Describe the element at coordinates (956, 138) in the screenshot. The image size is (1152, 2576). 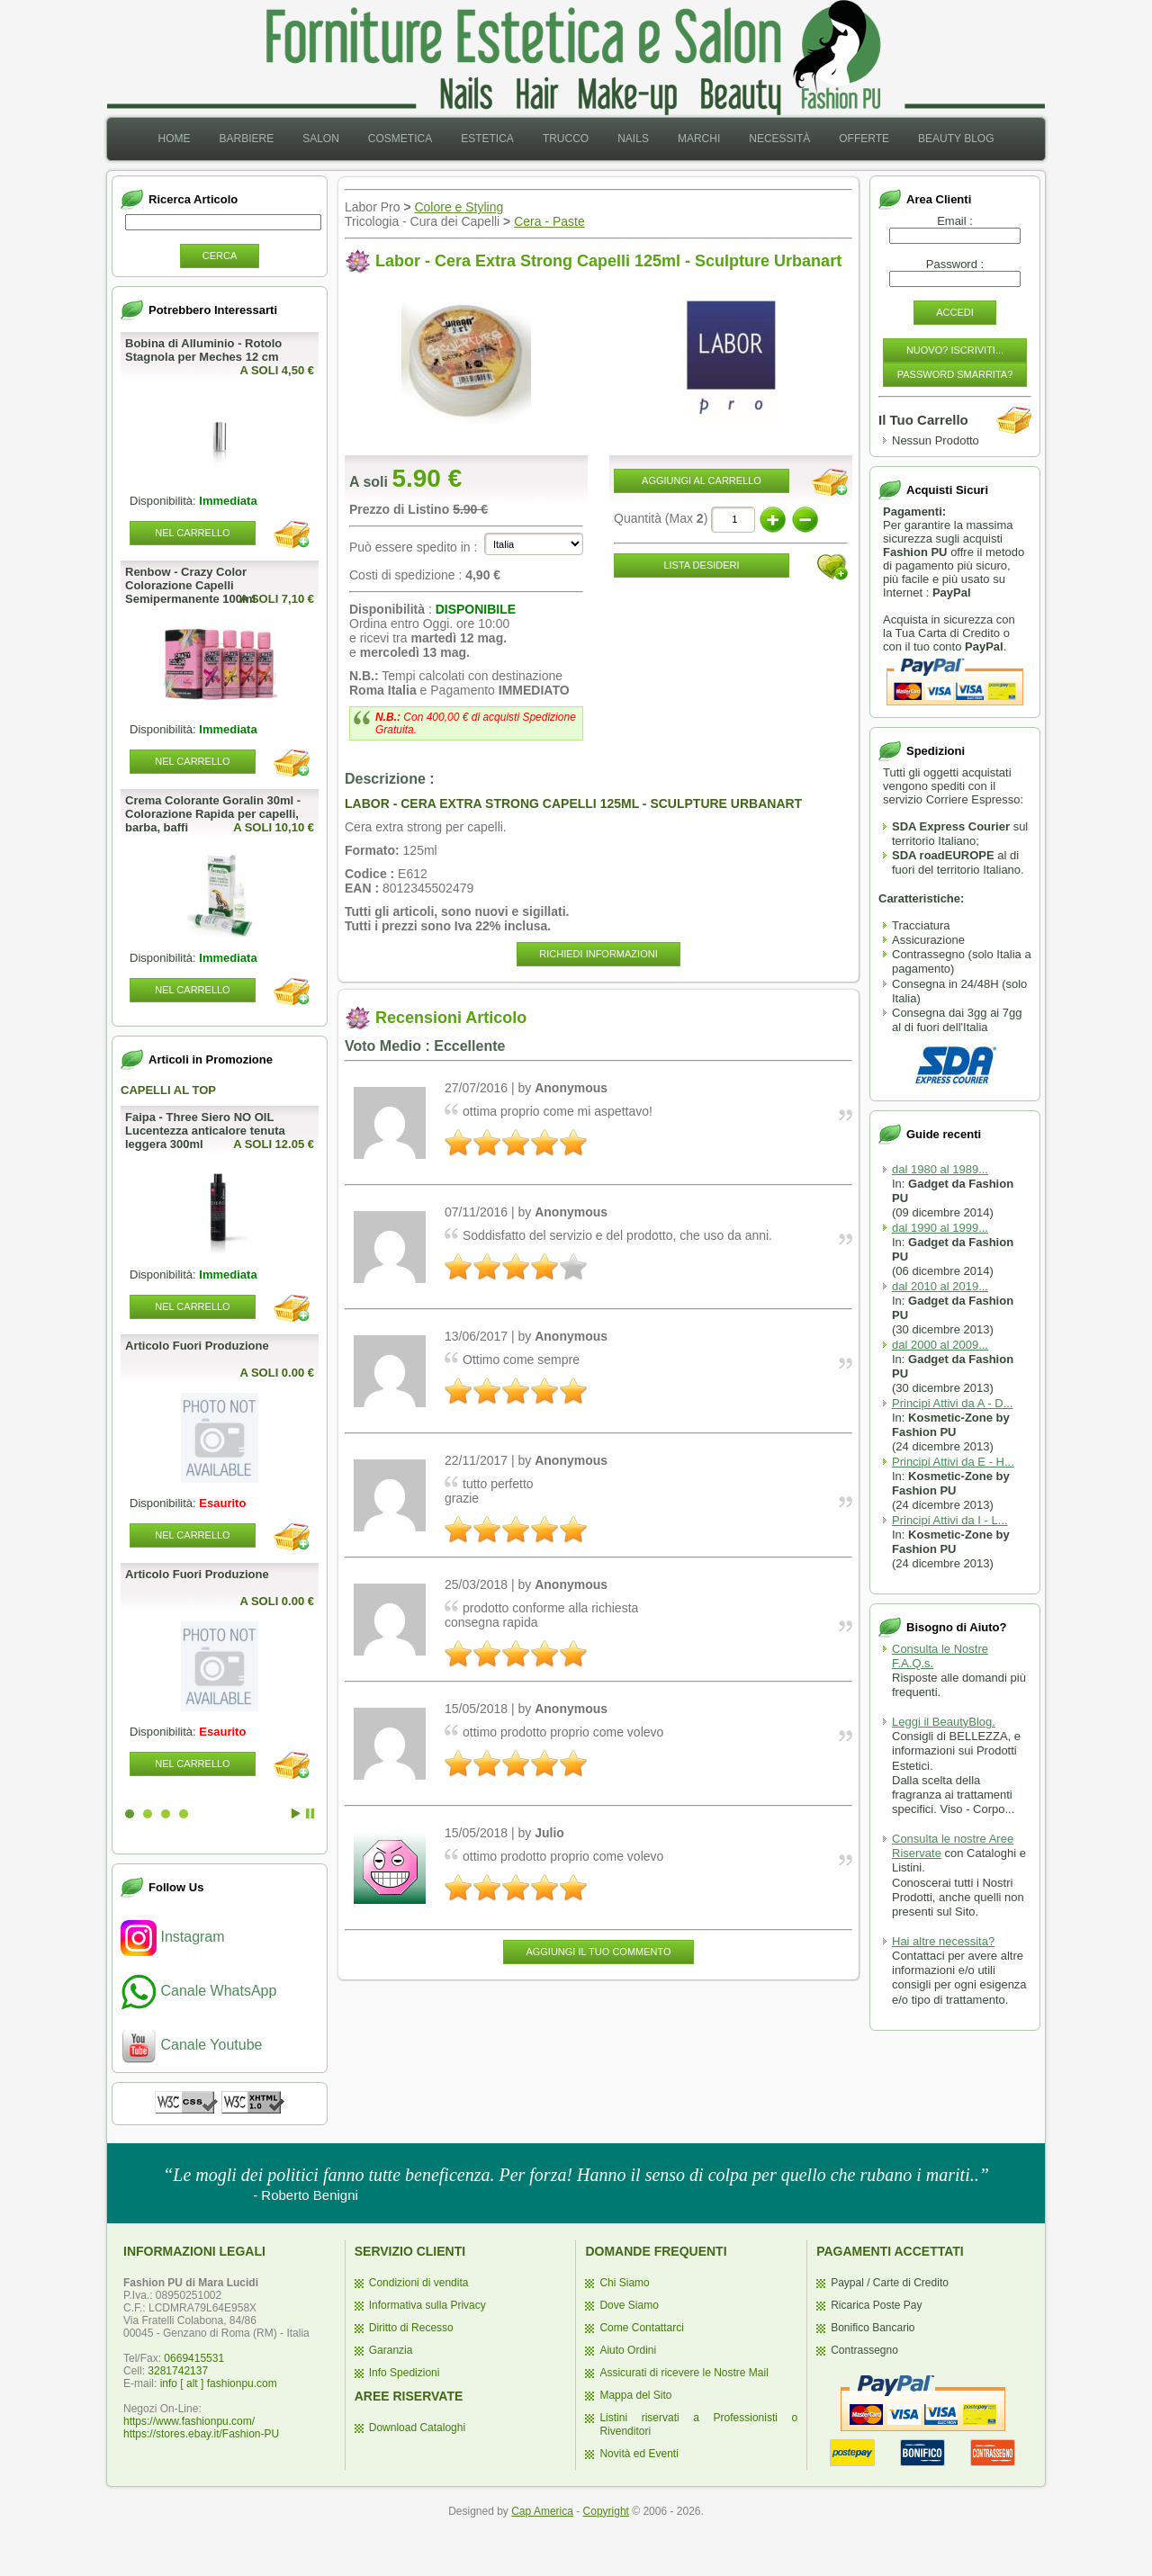
I see `Beauty Blog` at that location.